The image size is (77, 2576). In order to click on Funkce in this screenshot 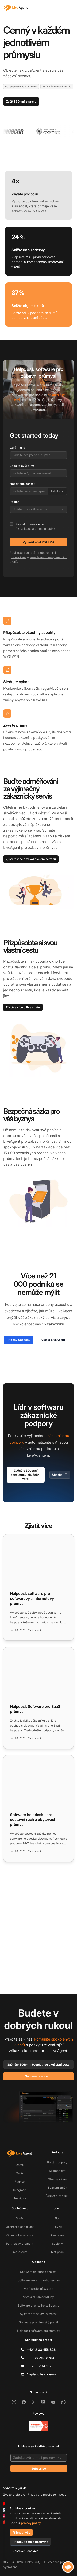, I will do `click(20, 2181)`.